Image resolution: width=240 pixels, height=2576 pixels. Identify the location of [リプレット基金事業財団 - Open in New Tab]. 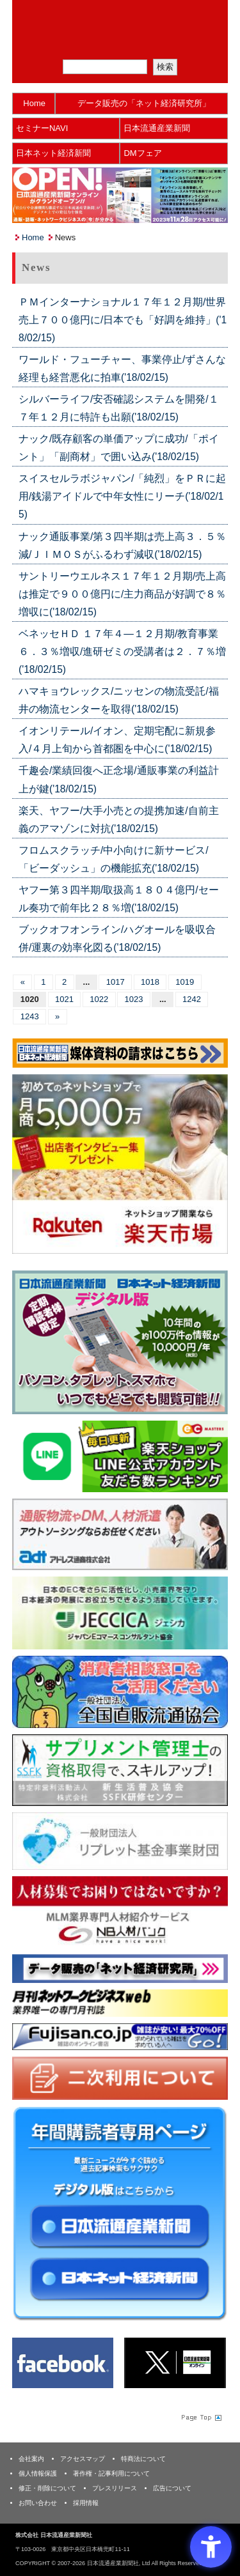
(120, 1840).